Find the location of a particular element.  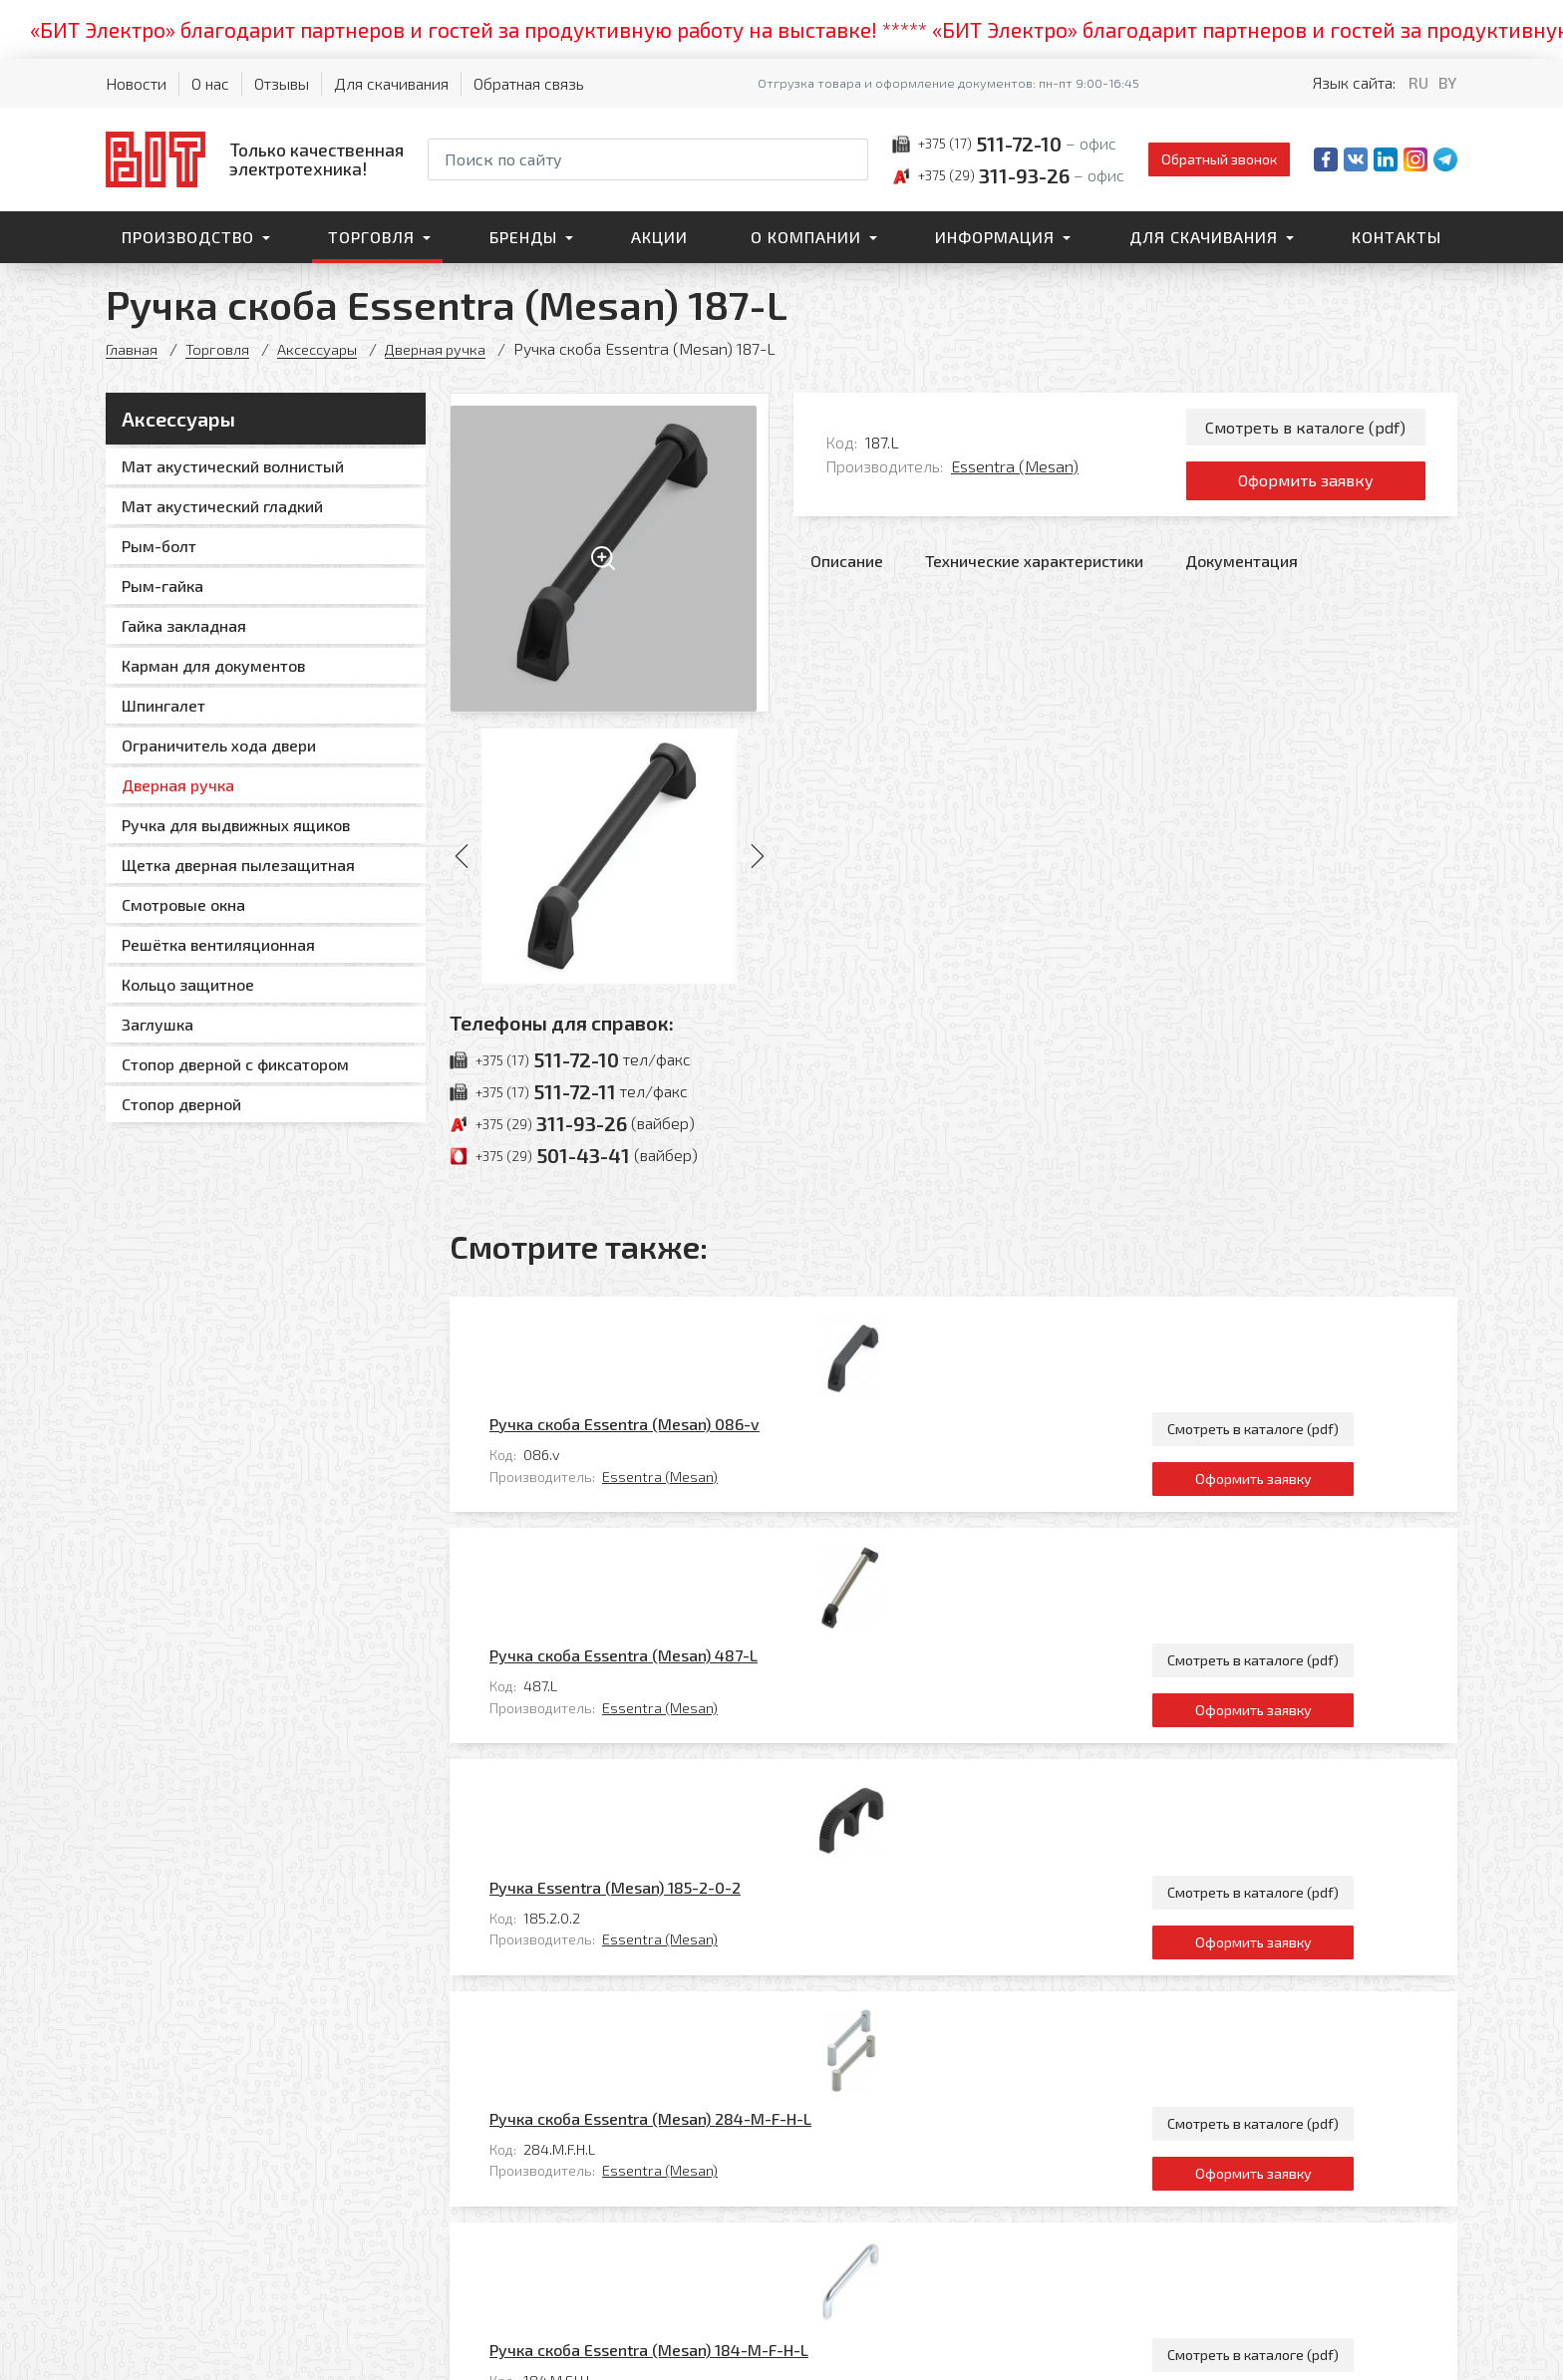

Бренды is located at coordinates (523, 236).